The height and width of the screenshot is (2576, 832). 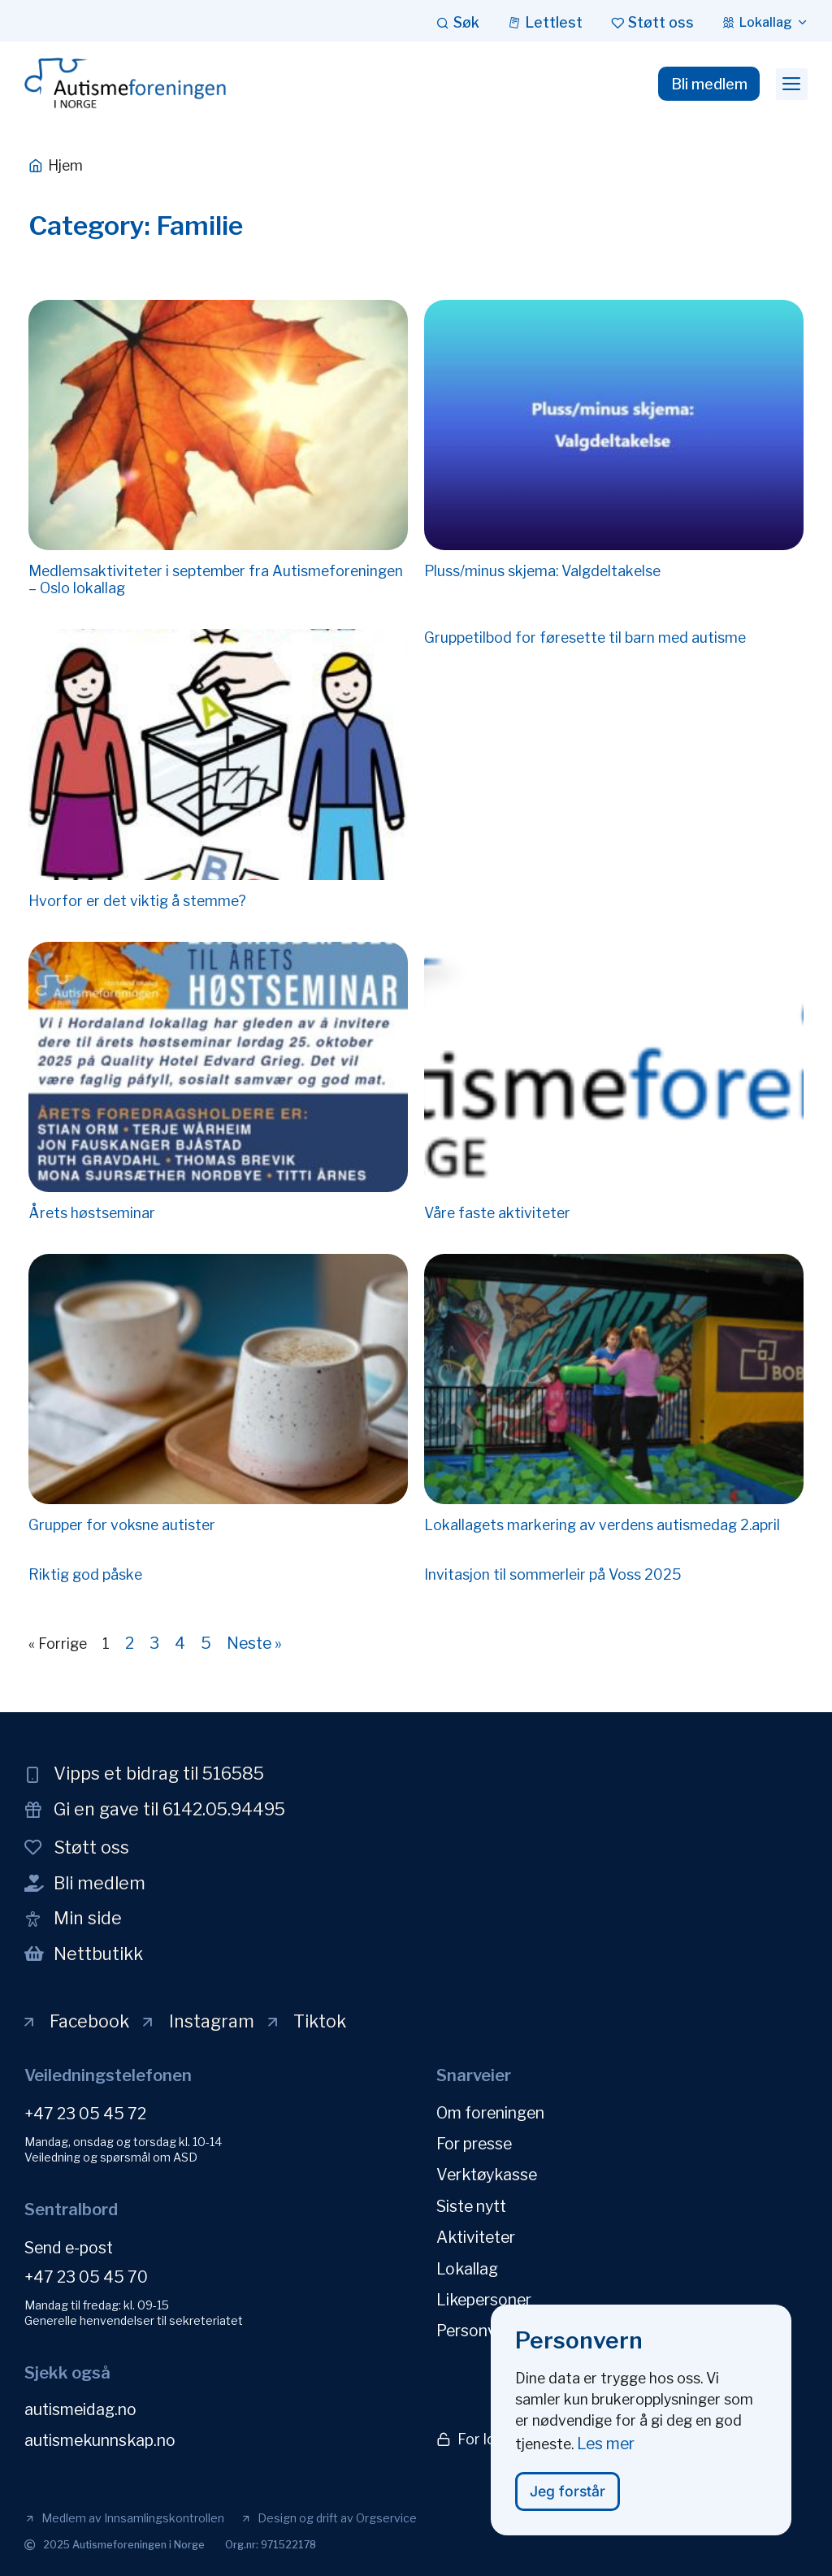 What do you see at coordinates (80, 2409) in the screenshot?
I see `autismeidag.no` at bounding box center [80, 2409].